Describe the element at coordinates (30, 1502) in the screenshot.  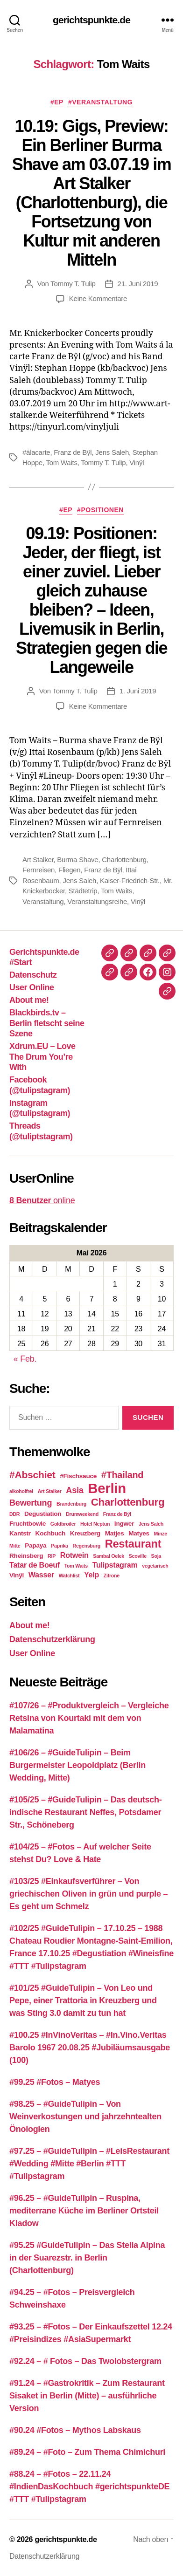
I see `Bewertung [Bewertung (5 Einträge)]` at that location.